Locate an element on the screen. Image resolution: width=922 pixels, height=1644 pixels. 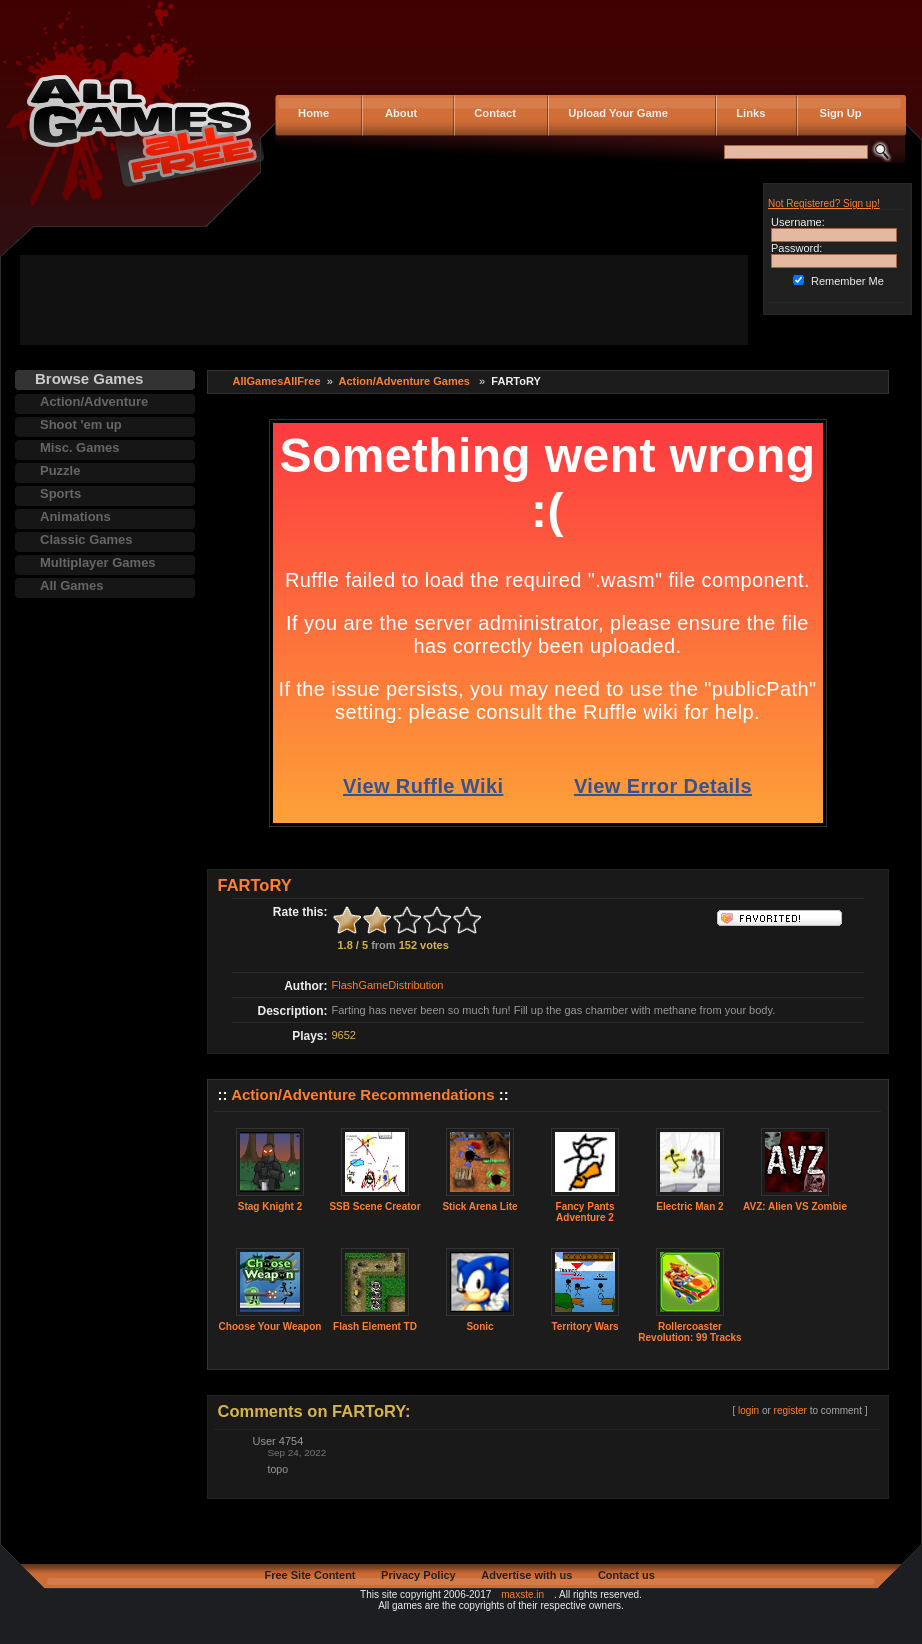
AVZ: Alien VS Zombie is located at coordinates (795, 1206).